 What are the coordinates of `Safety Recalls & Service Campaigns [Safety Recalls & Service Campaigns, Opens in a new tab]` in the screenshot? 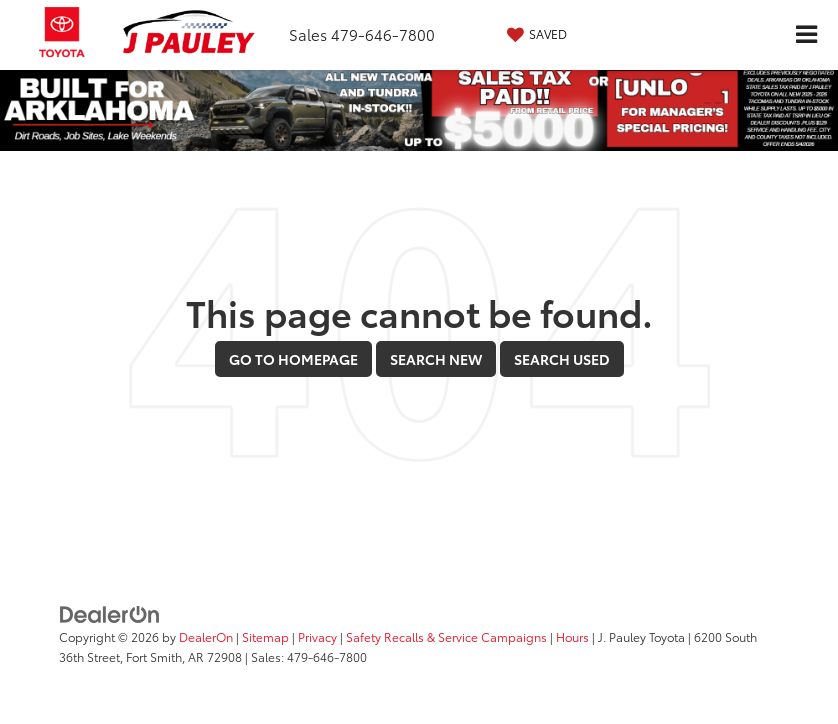 It's located at (446, 636).